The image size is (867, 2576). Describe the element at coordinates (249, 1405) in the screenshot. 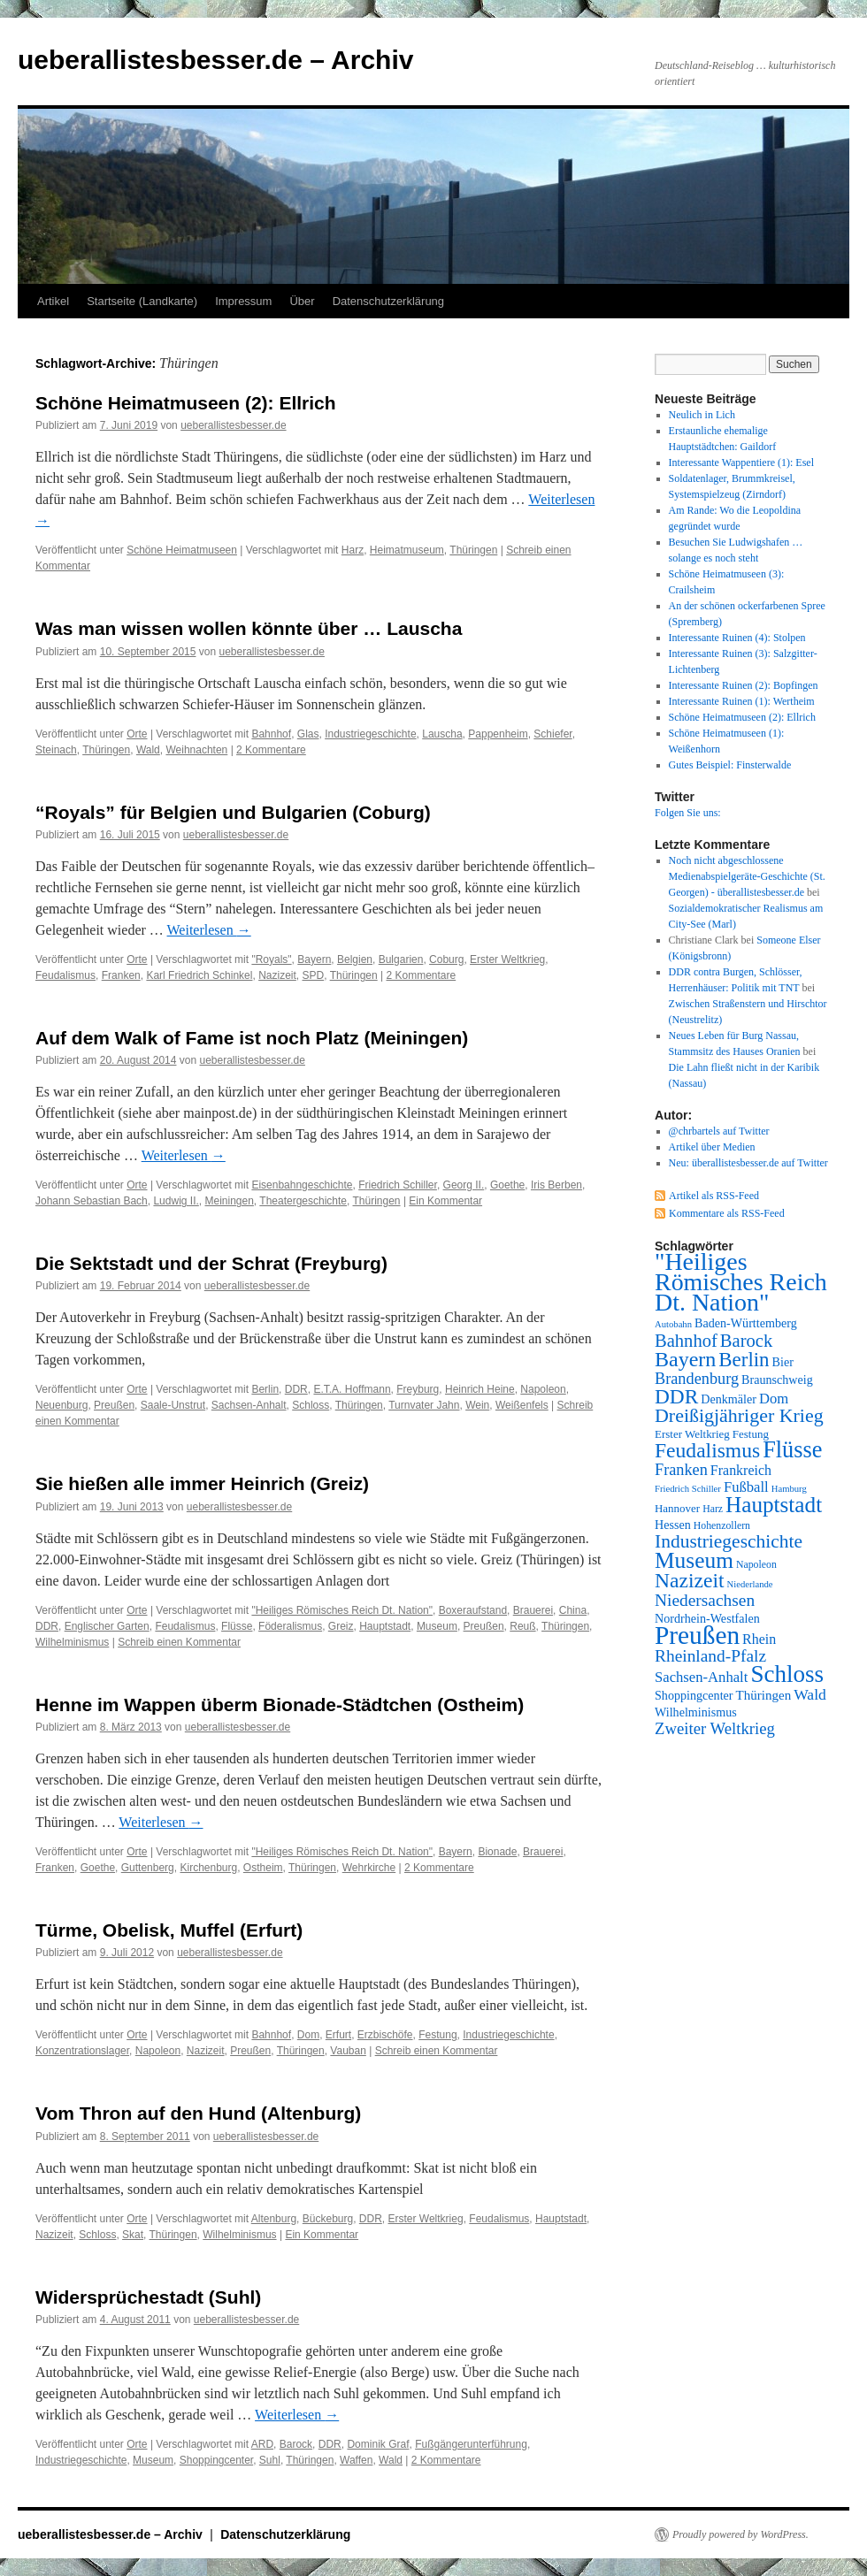

I see `Sachsen-Anhalt` at that location.